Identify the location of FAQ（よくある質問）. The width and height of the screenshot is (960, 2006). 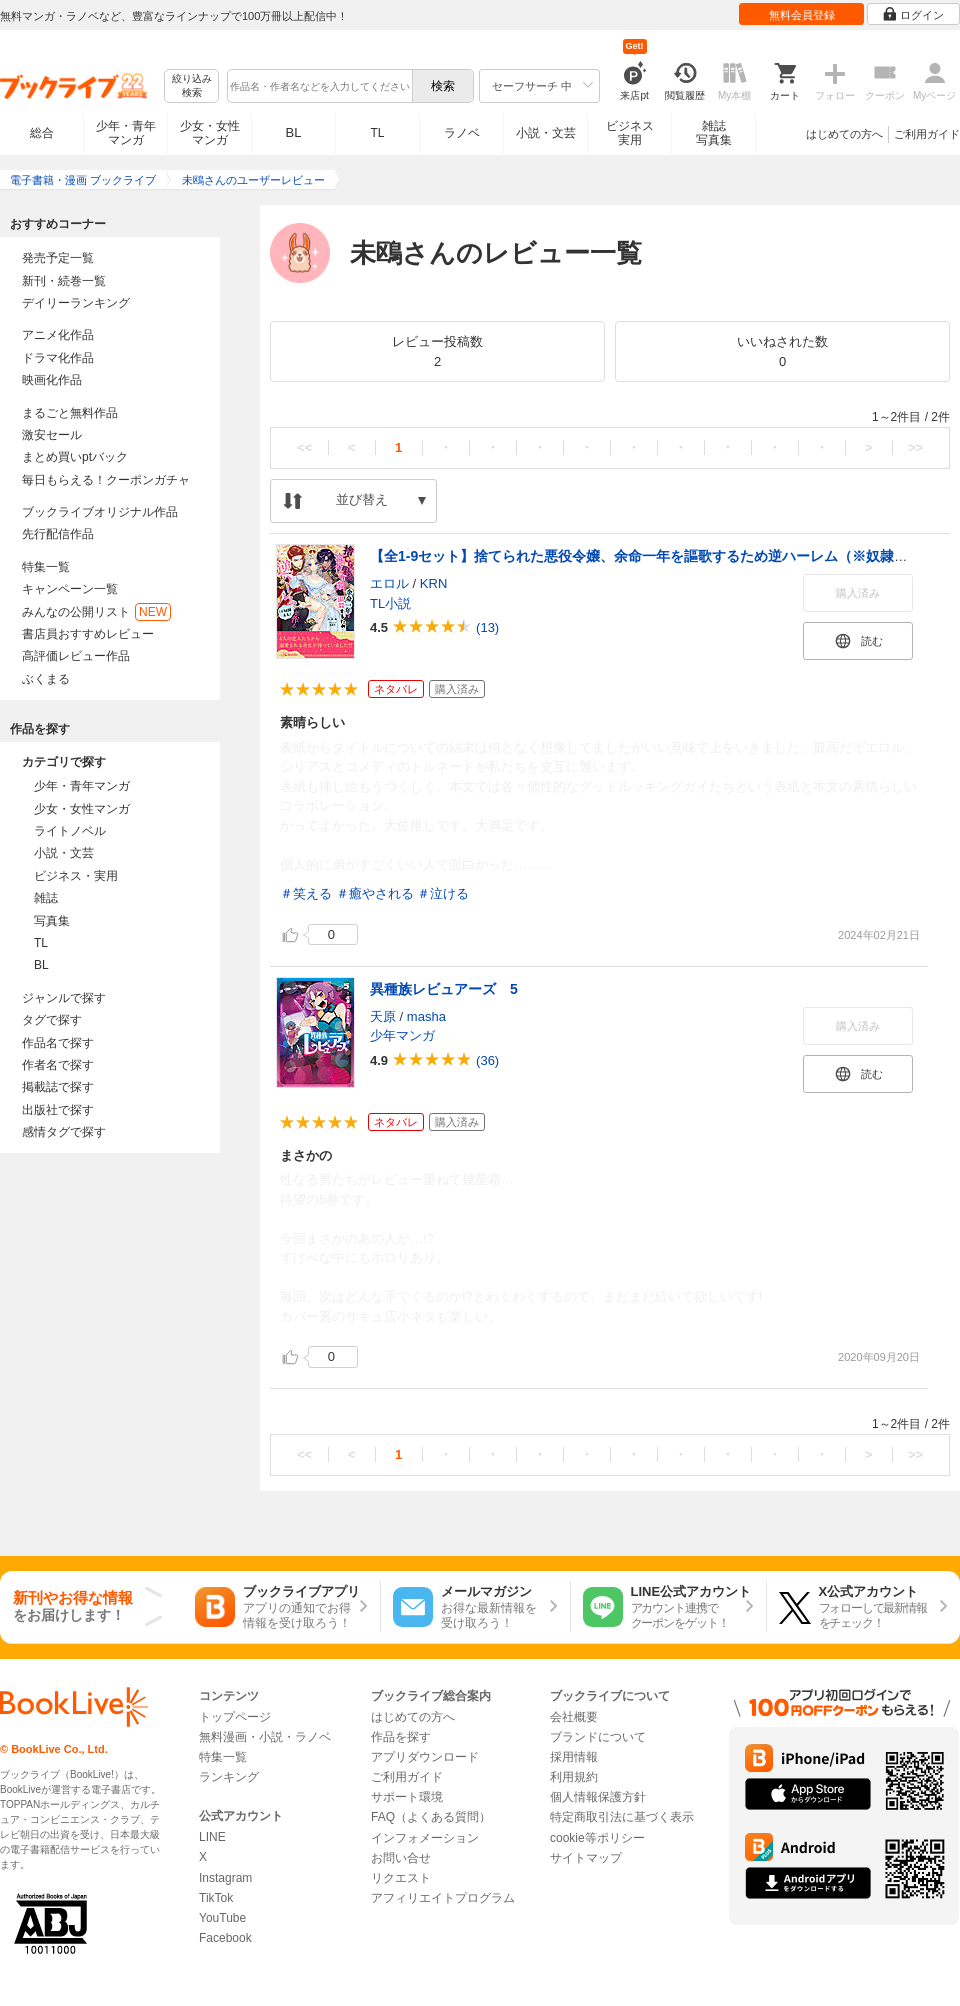
(431, 1817).